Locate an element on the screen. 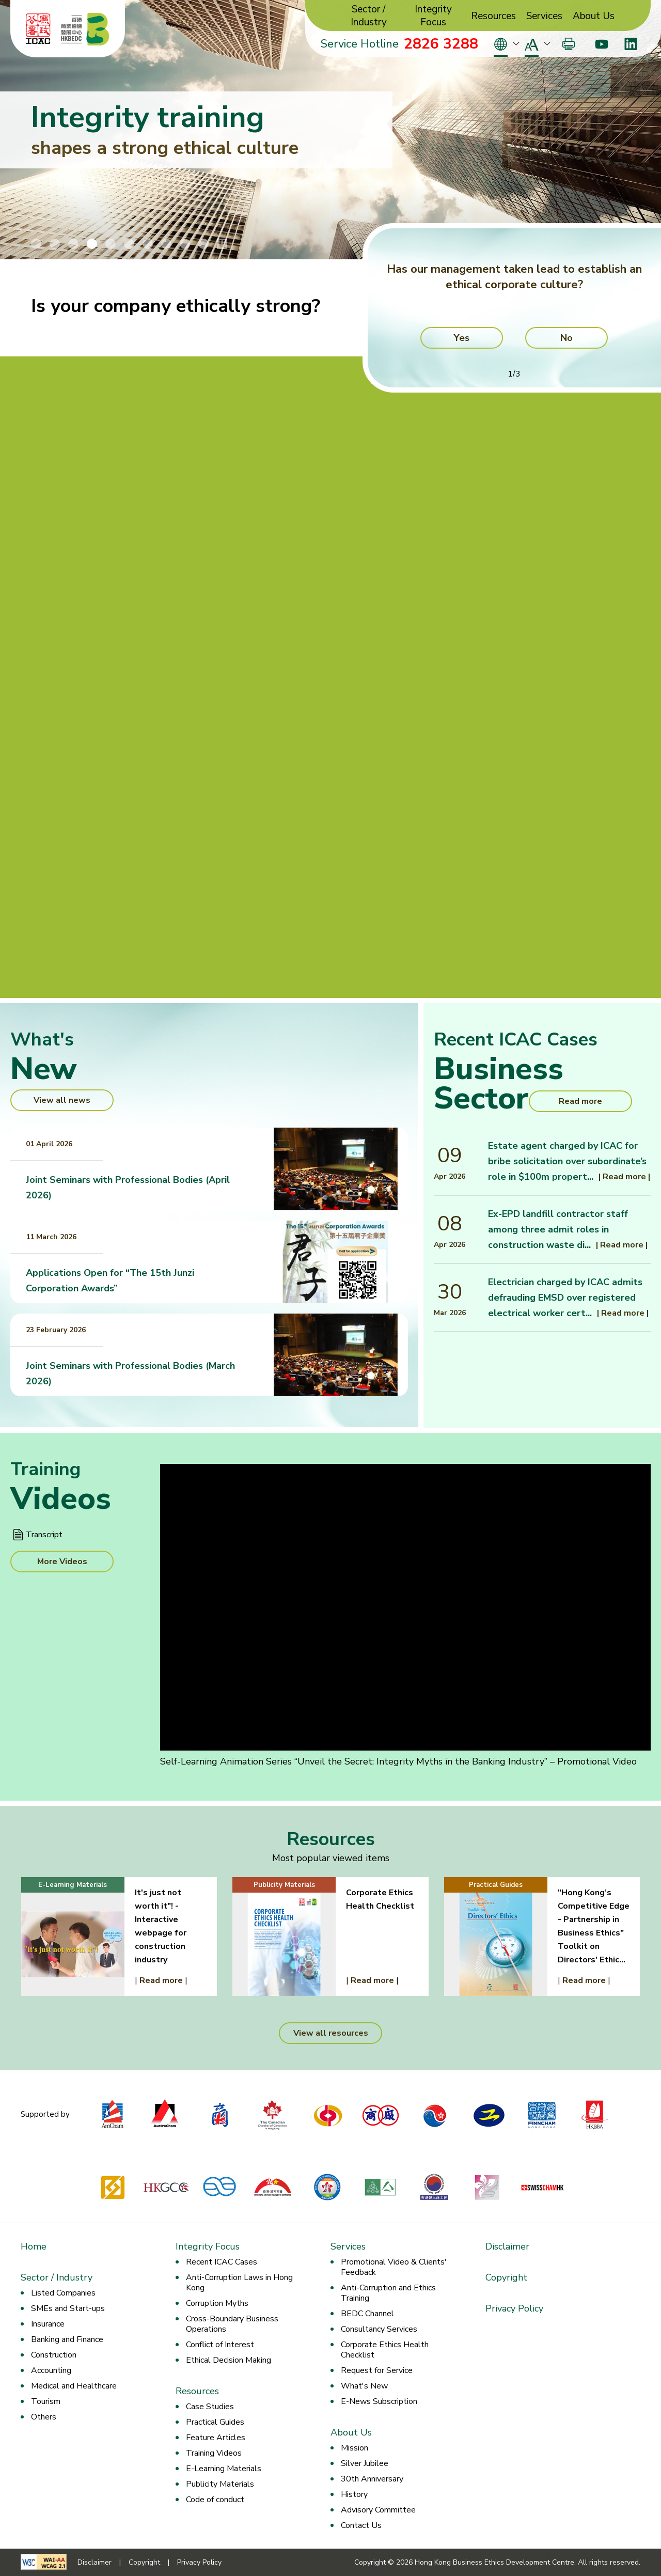  Construction is located at coordinates (53, 2355).